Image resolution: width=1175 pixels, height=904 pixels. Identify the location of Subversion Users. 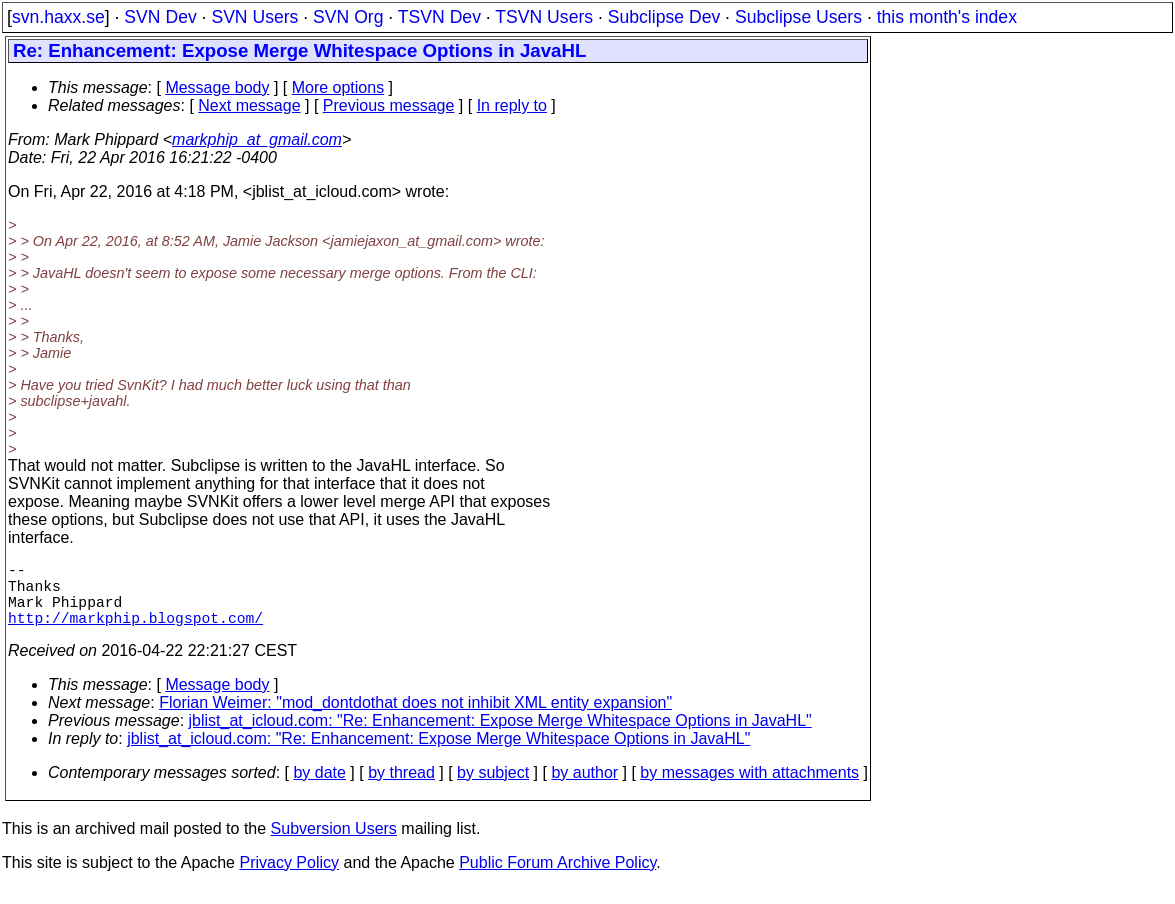
(334, 844).